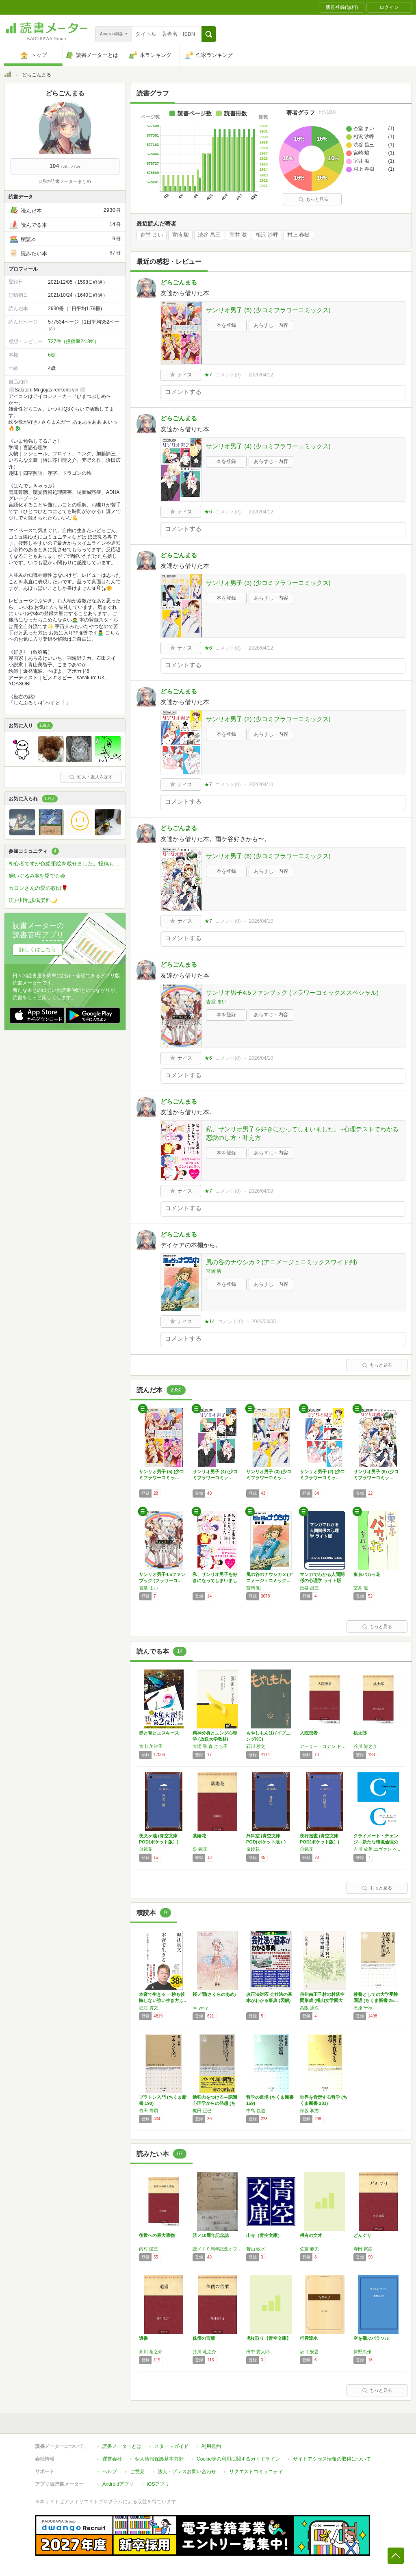 This screenshot has width=416, height=2576. What do you see at coordinates (268, 718) in the screenshot?
I see `サンリオ男子 (2) (少コミフラワーコミックス)` at bounding box center [268, 718].